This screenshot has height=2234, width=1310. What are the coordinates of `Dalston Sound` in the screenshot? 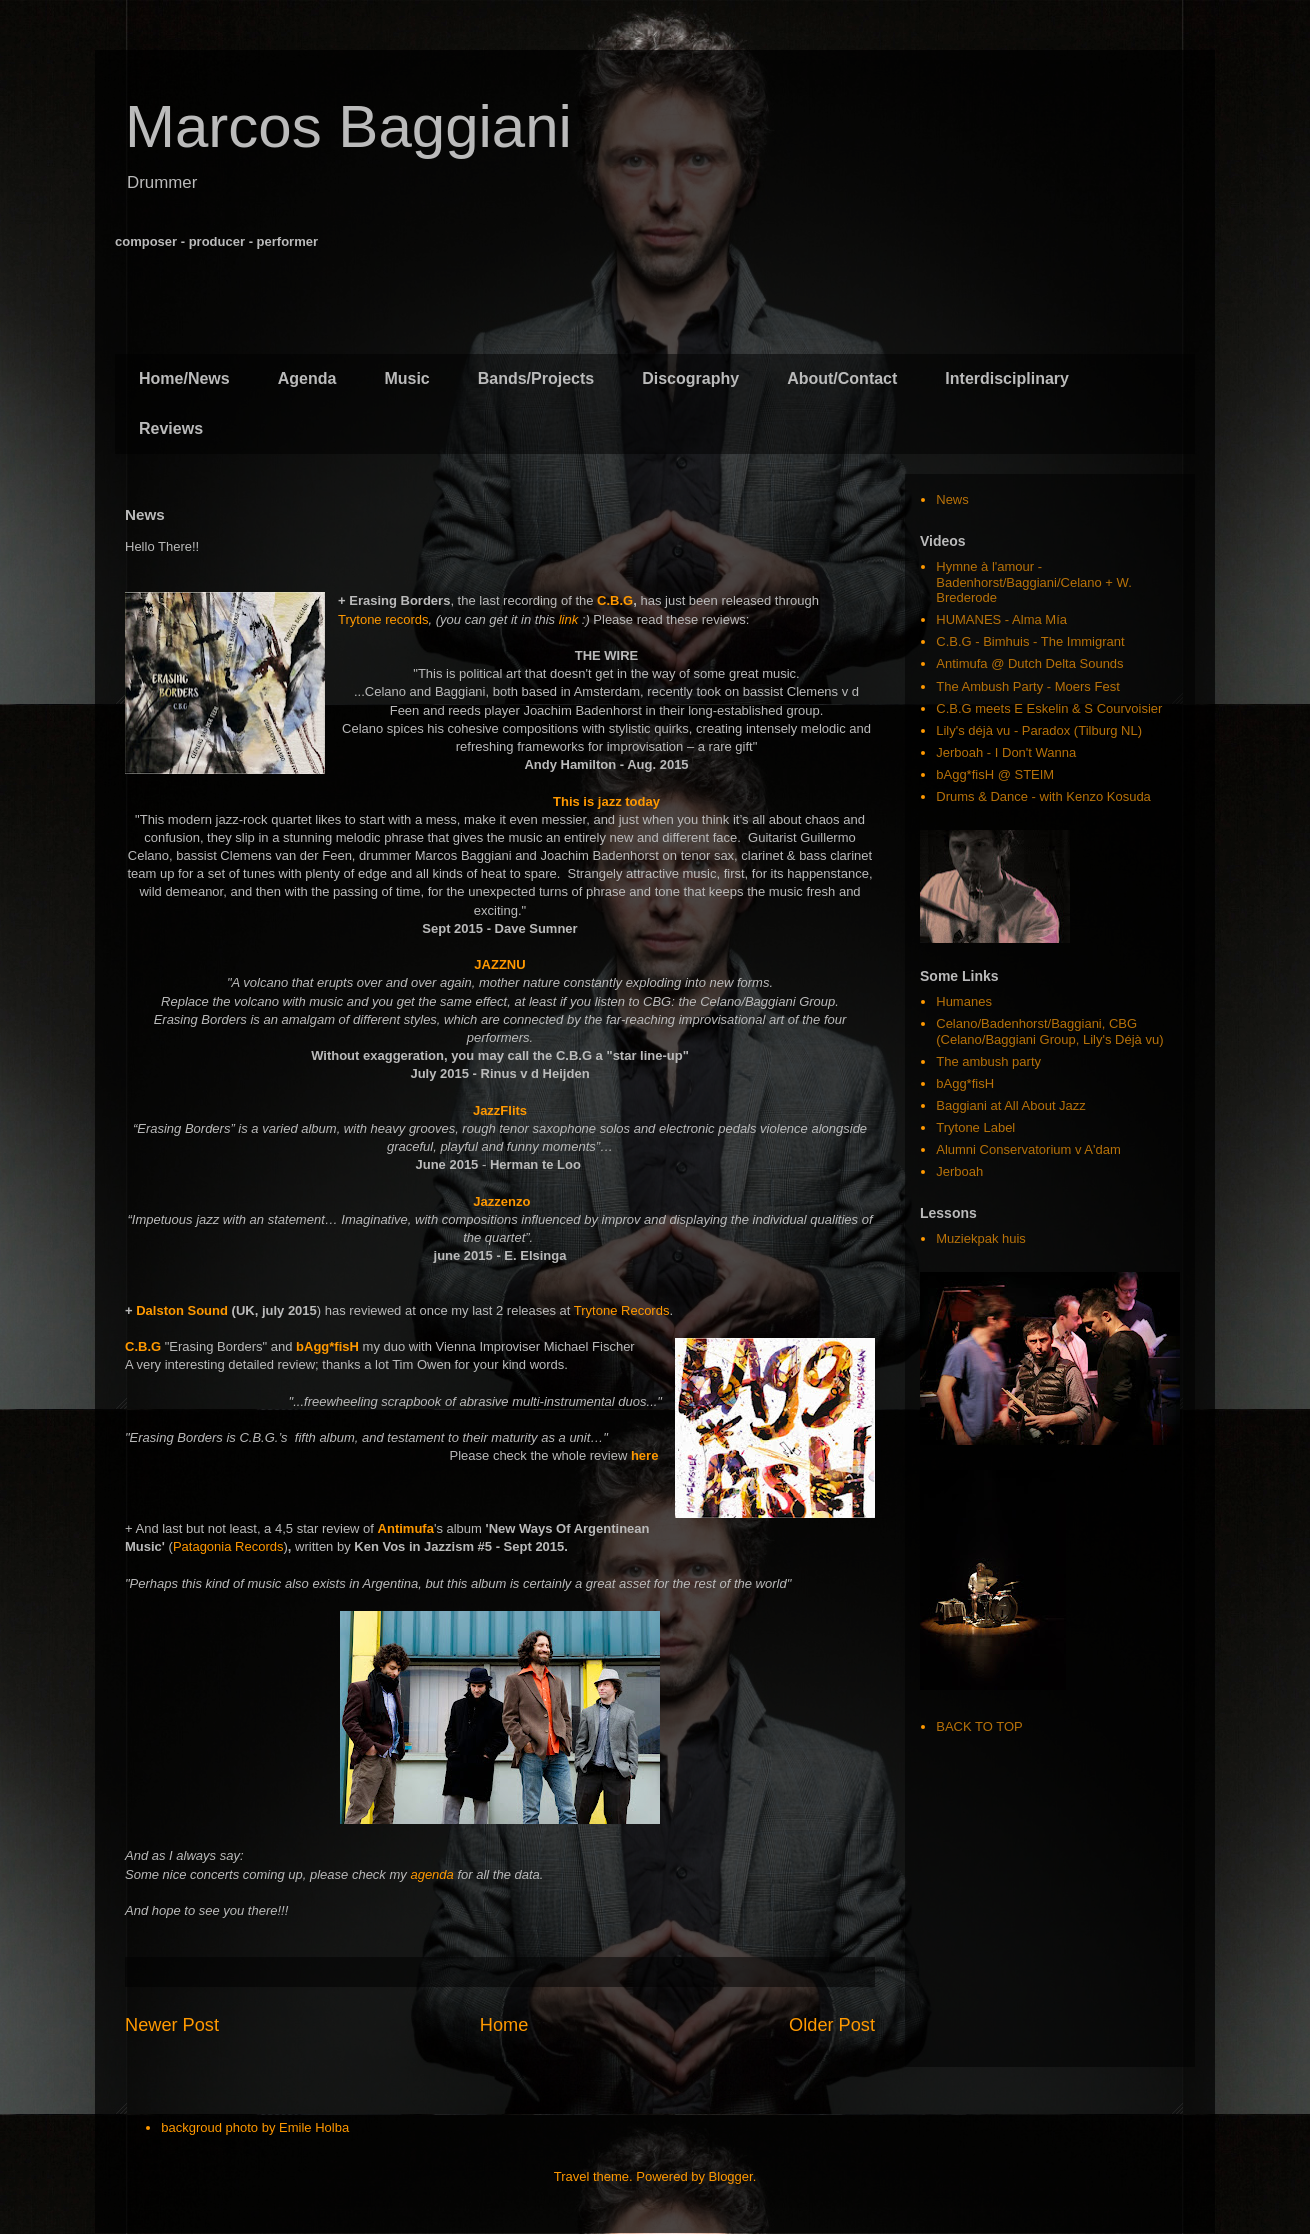 It's located at (182, 1310).